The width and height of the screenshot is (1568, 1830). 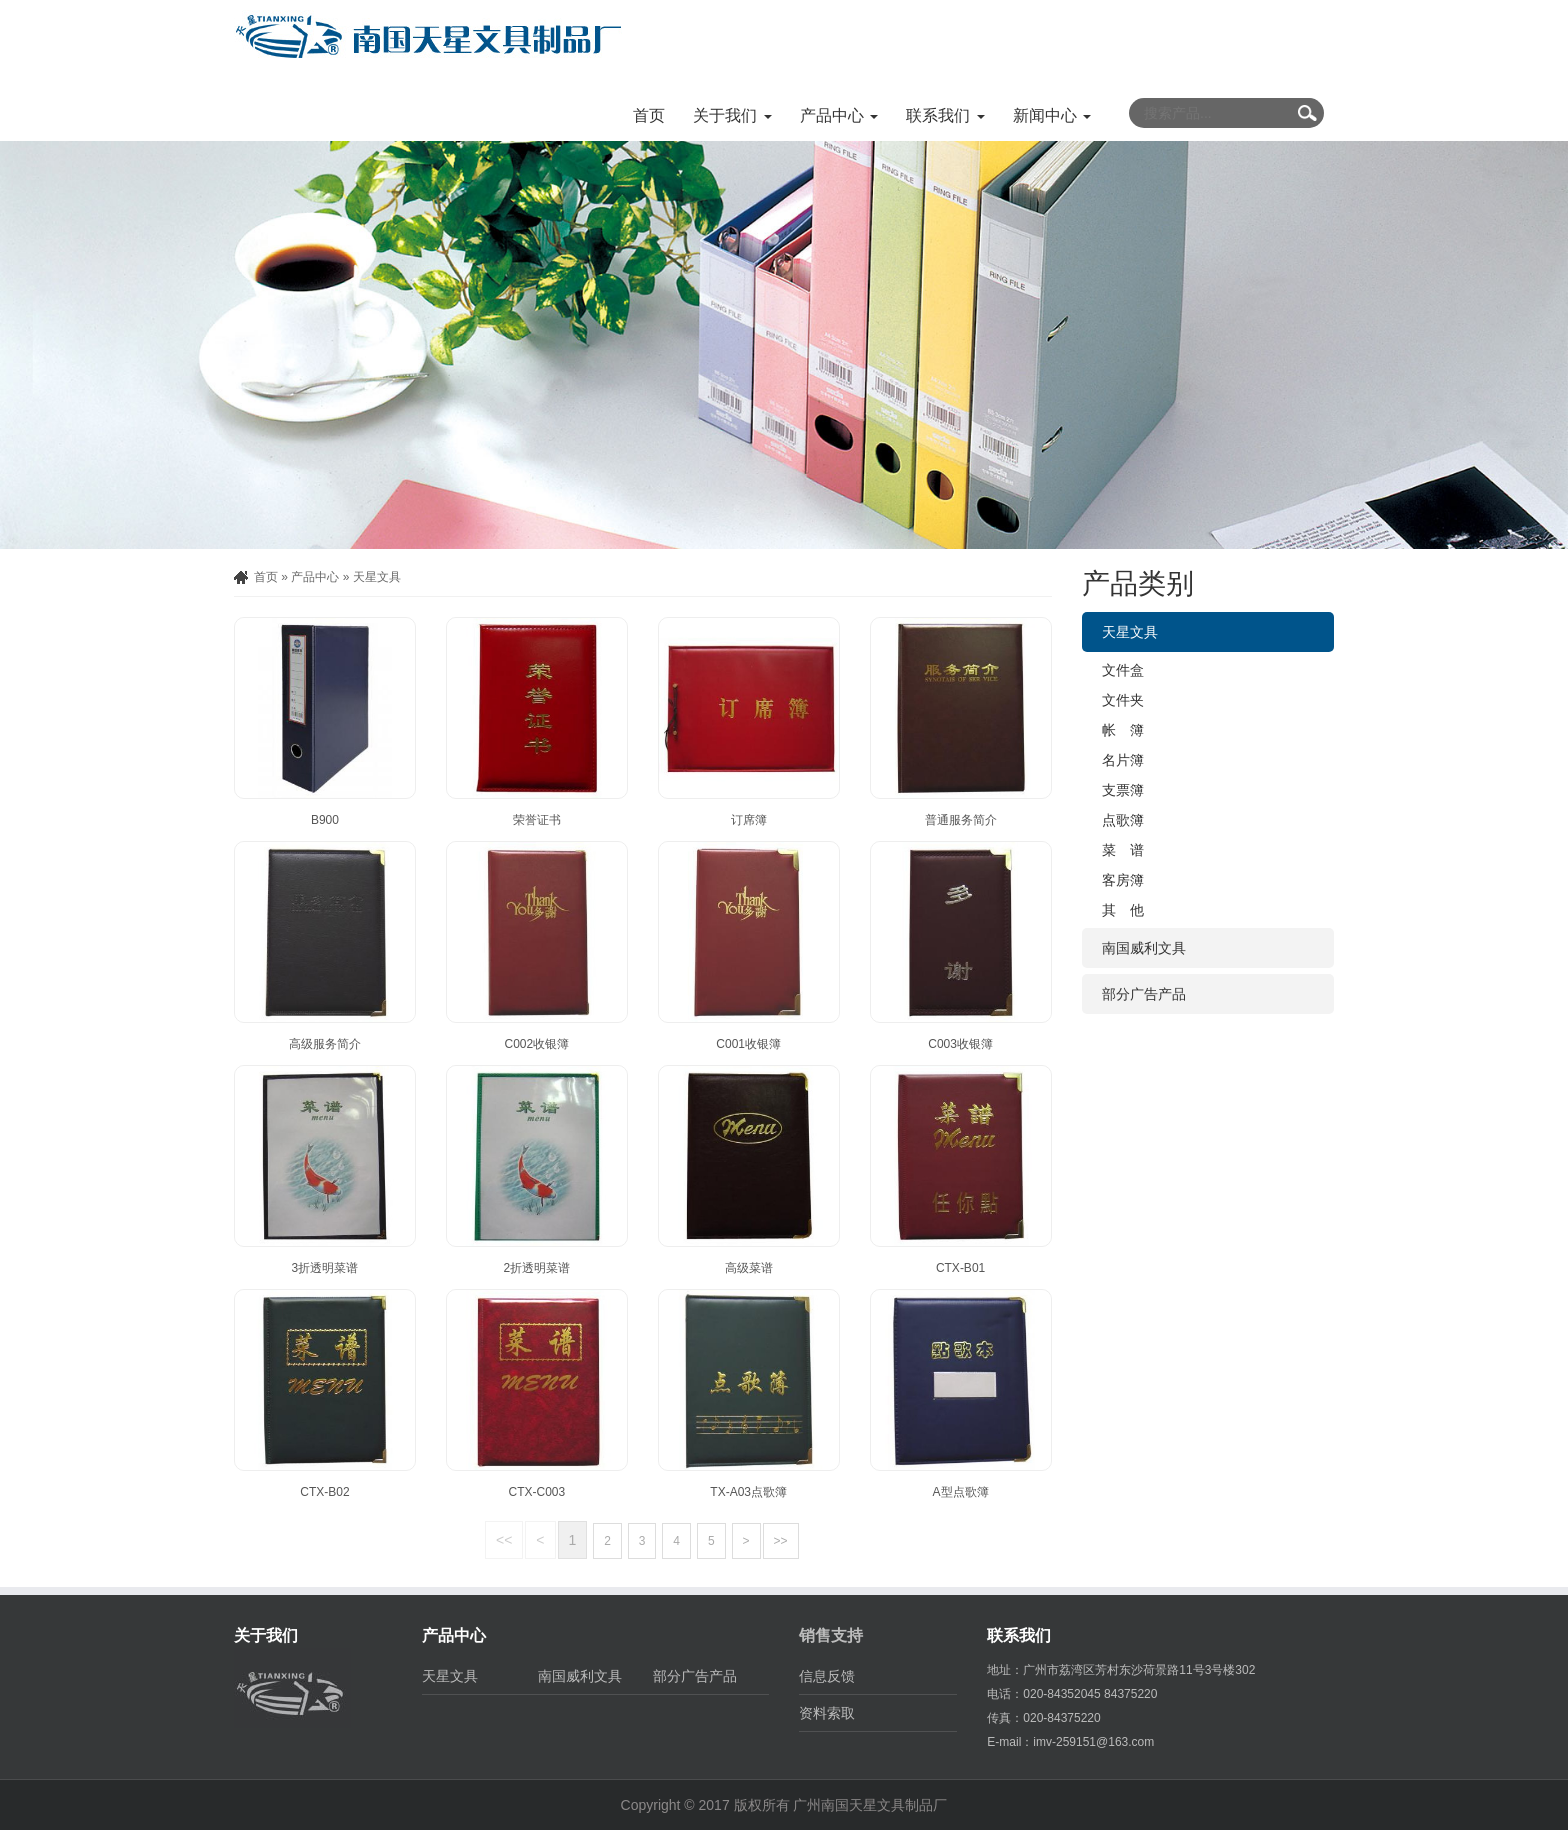 I want to click on imv-259151@163.com, so click(x=1093, y=1742).